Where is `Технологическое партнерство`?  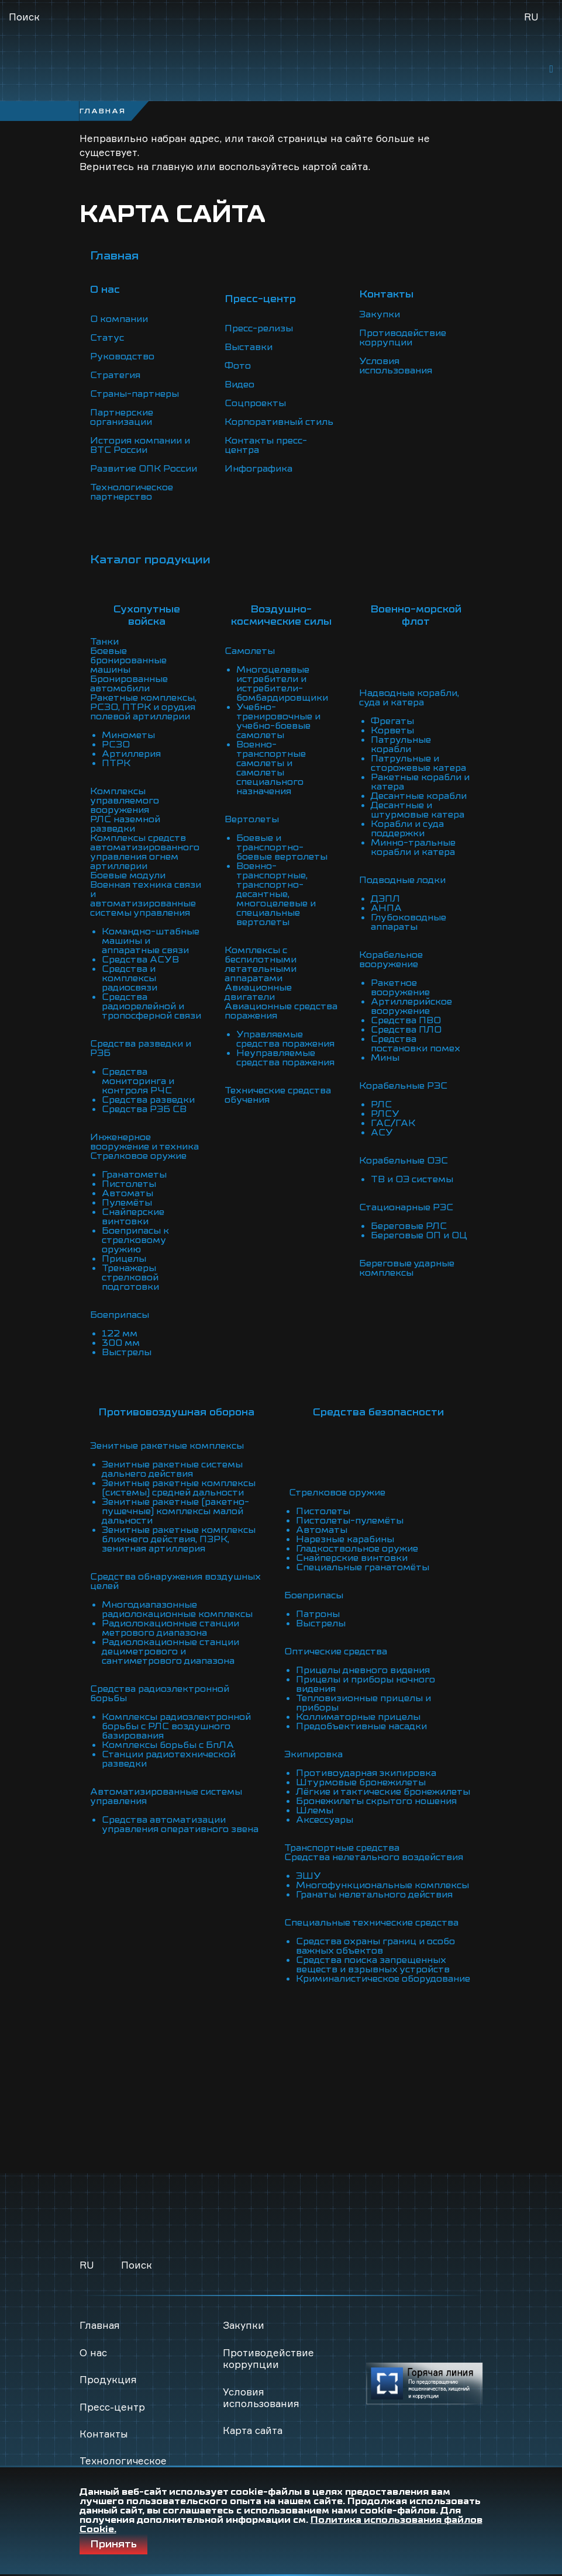 Технологическое партнерство is located at coordinates (132, 492).